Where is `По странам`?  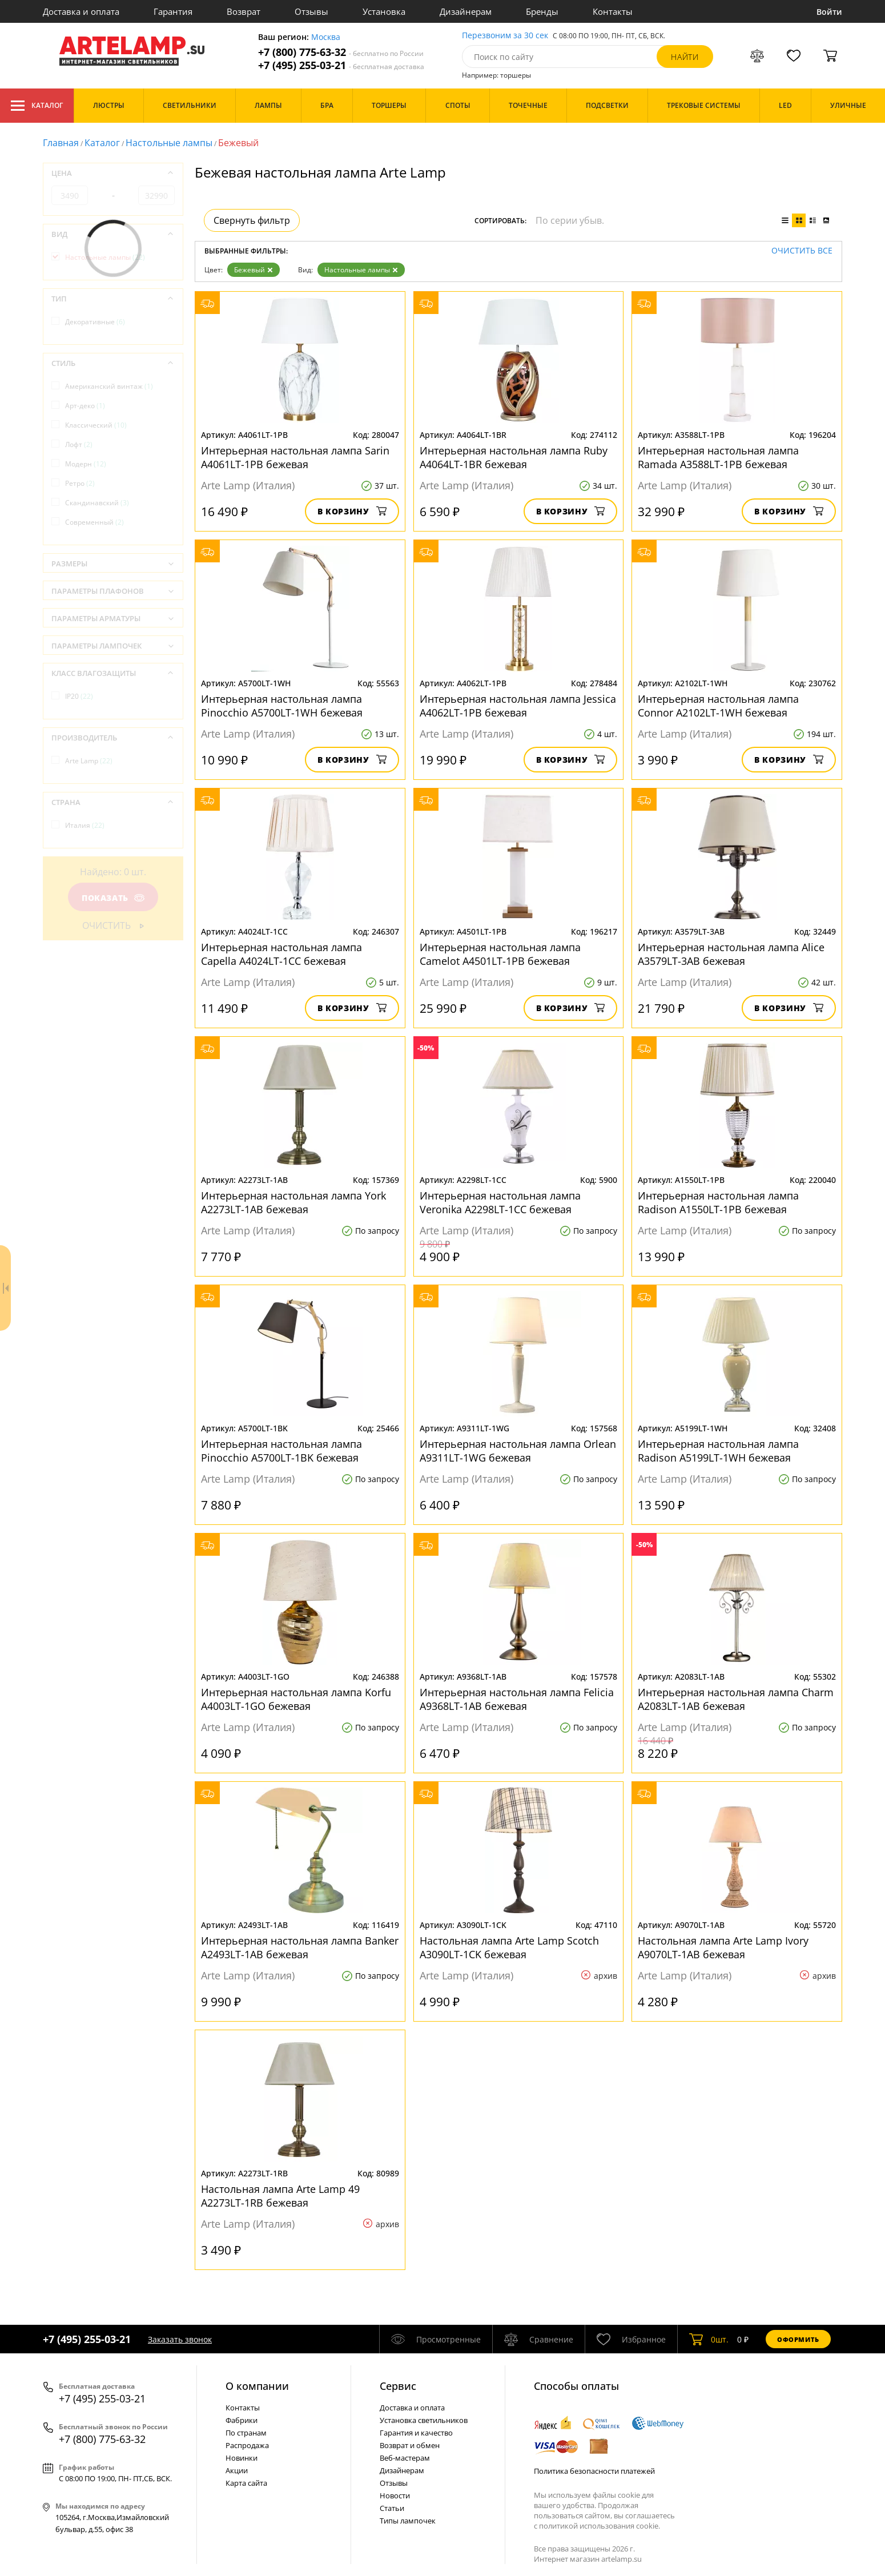 По странам is located at coordinates (246, 2433).